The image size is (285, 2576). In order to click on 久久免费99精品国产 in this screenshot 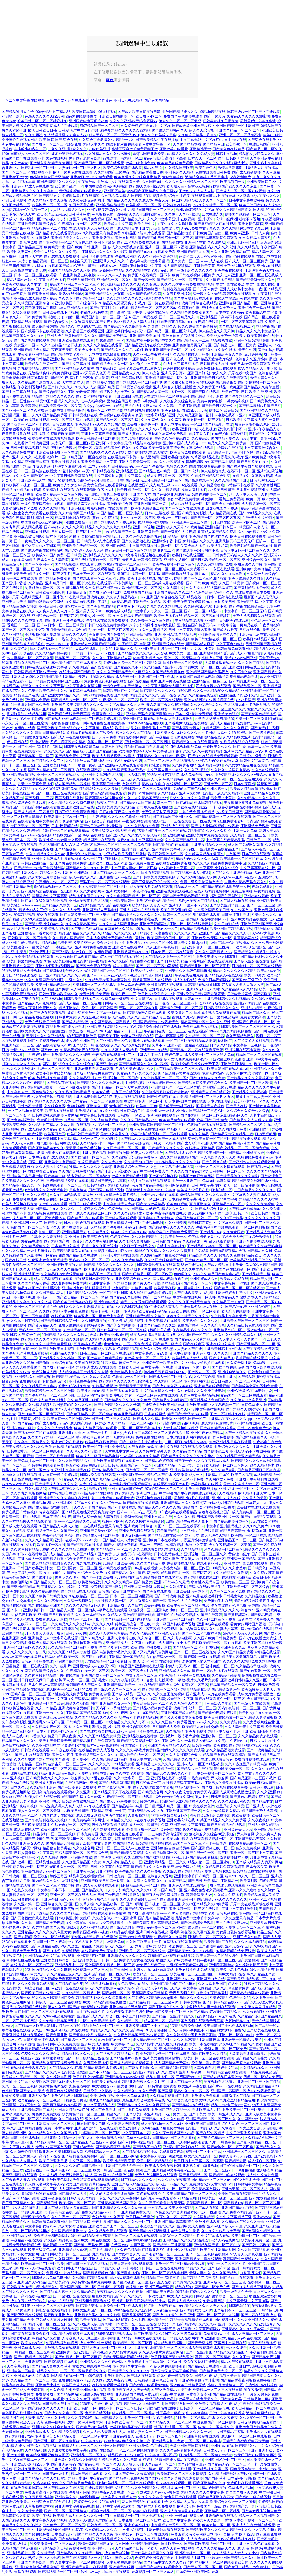, I will do `click(238, 2212)`.